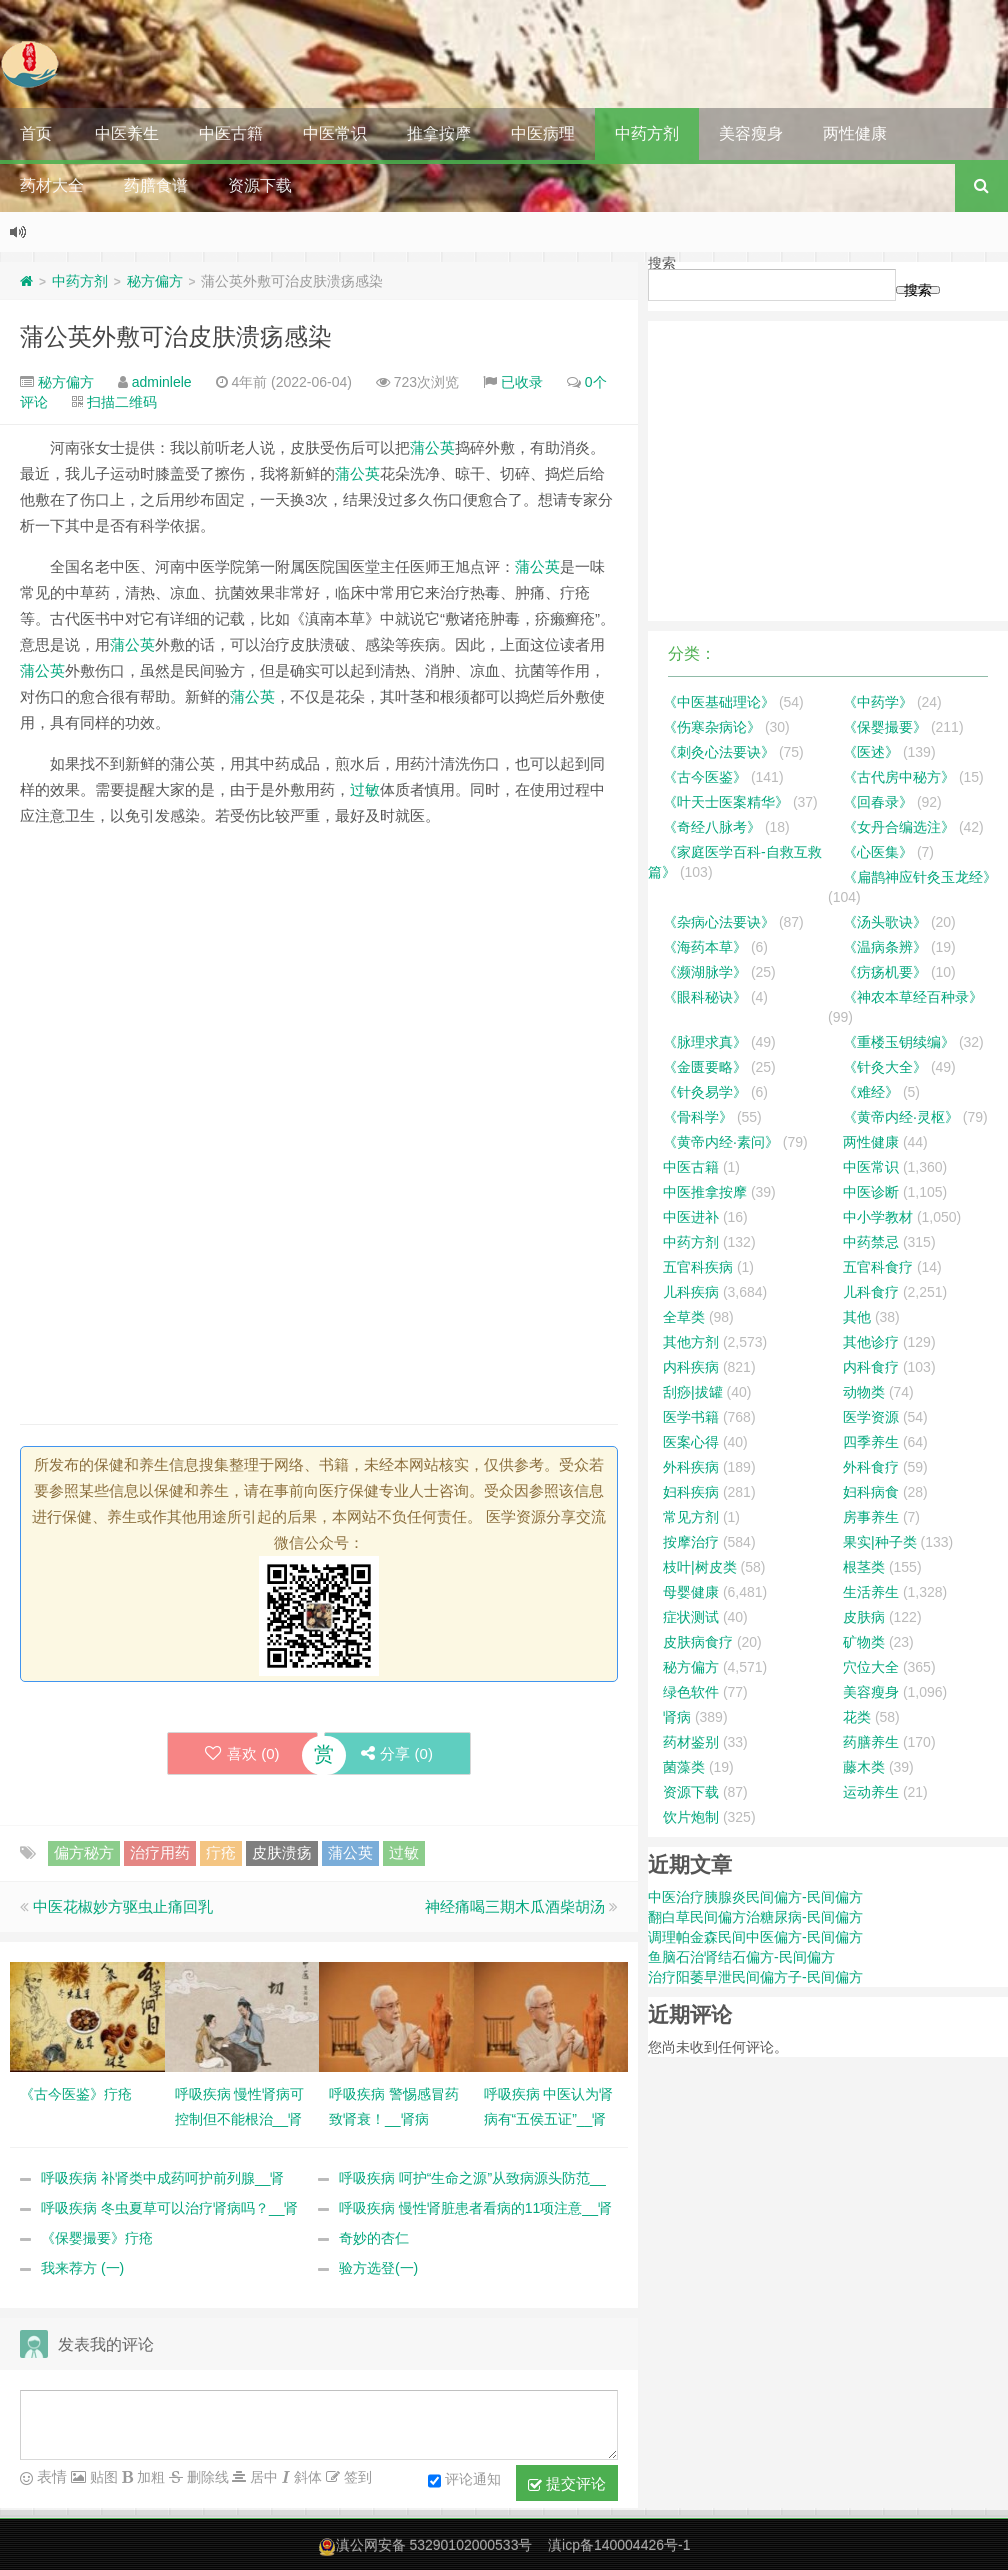 Image resolution: width=1008 pixels, height=2570 pixels. What do you see at coordinates (700, 1567) in the screenshot?
I see `枝叶|树皮类` at bounding box center [700, 1567].